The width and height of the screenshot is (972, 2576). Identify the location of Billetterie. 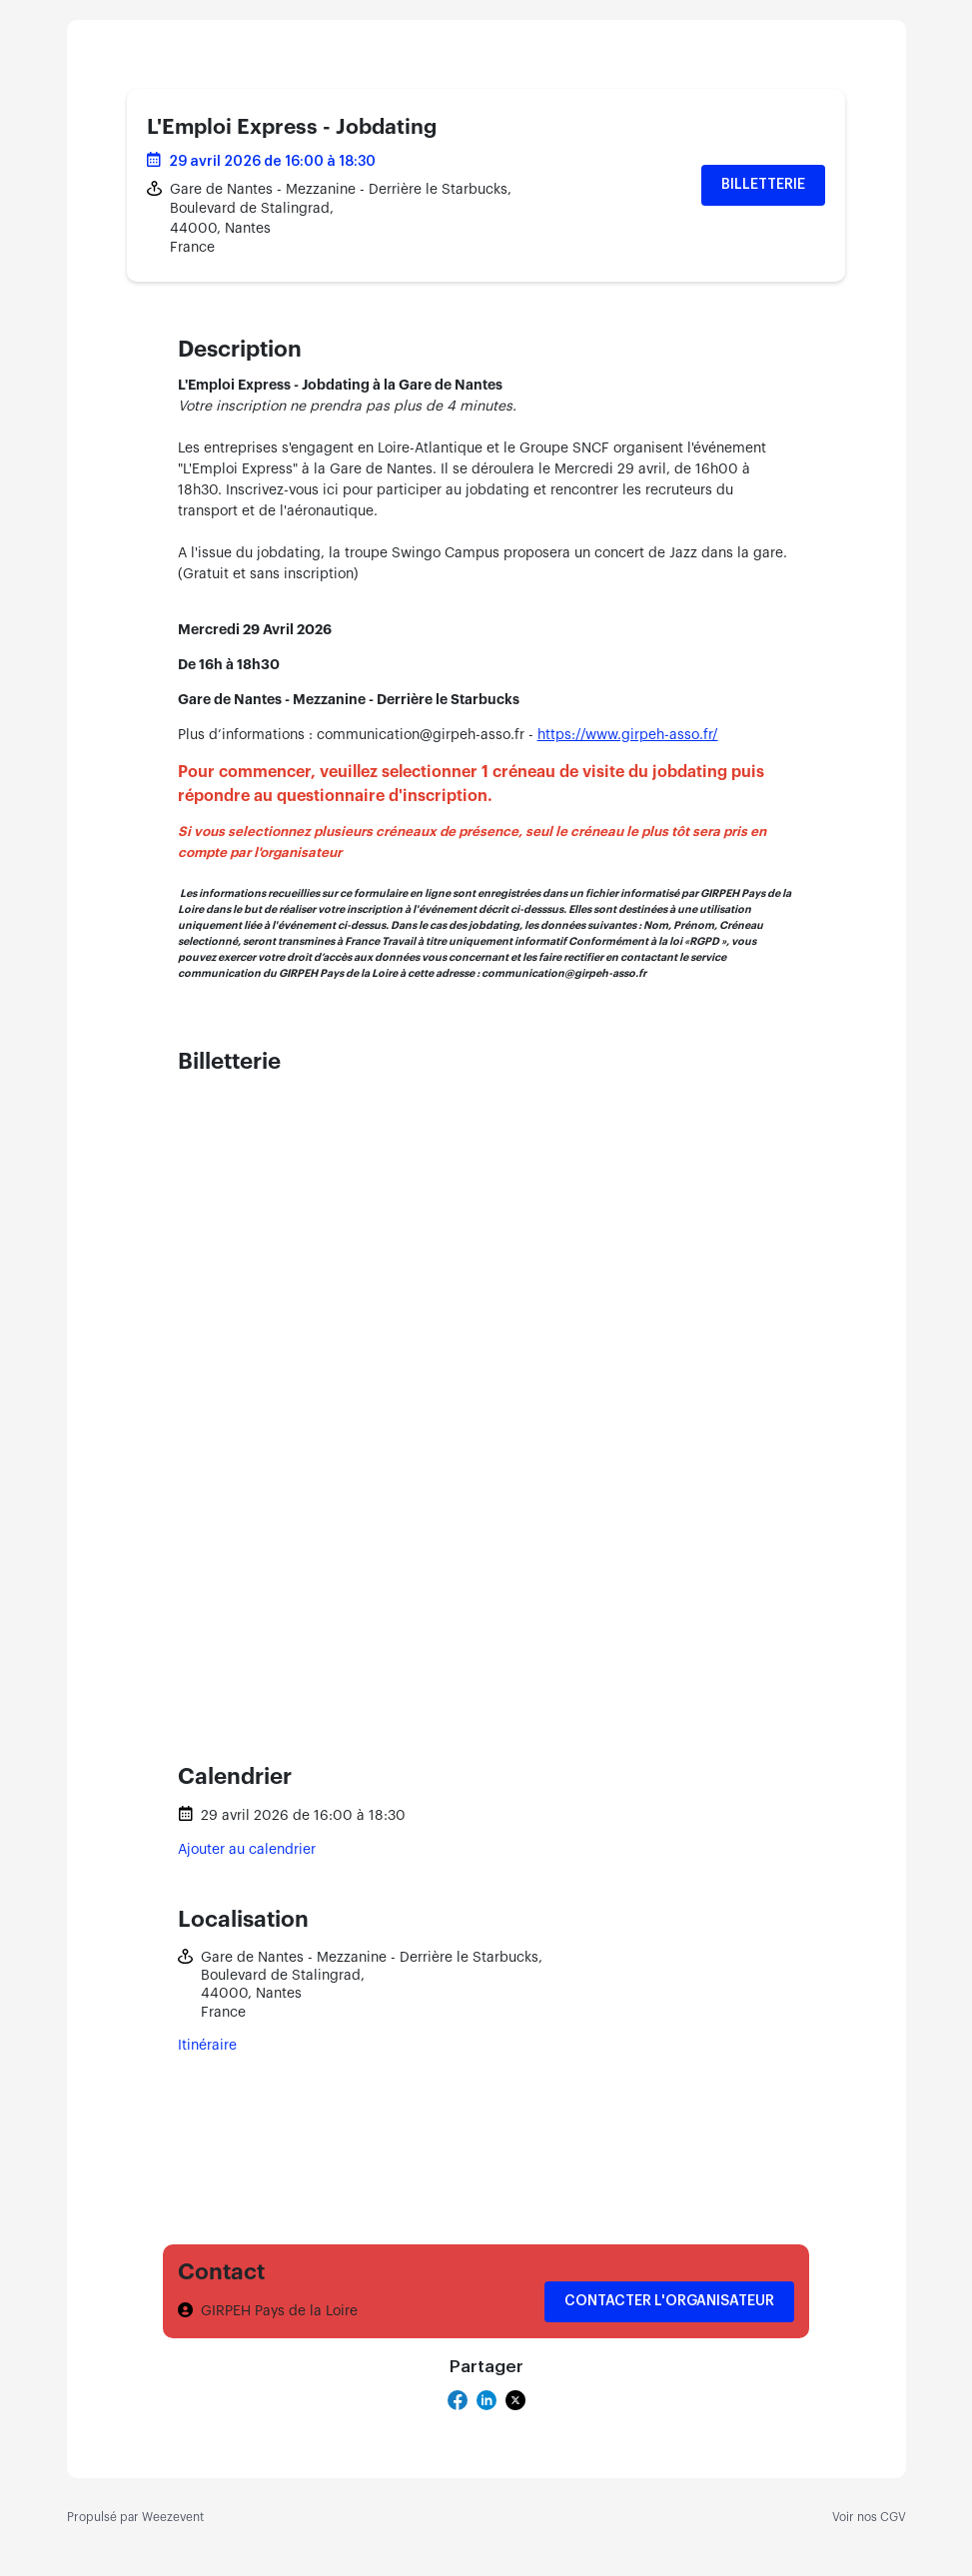
(763, 185).